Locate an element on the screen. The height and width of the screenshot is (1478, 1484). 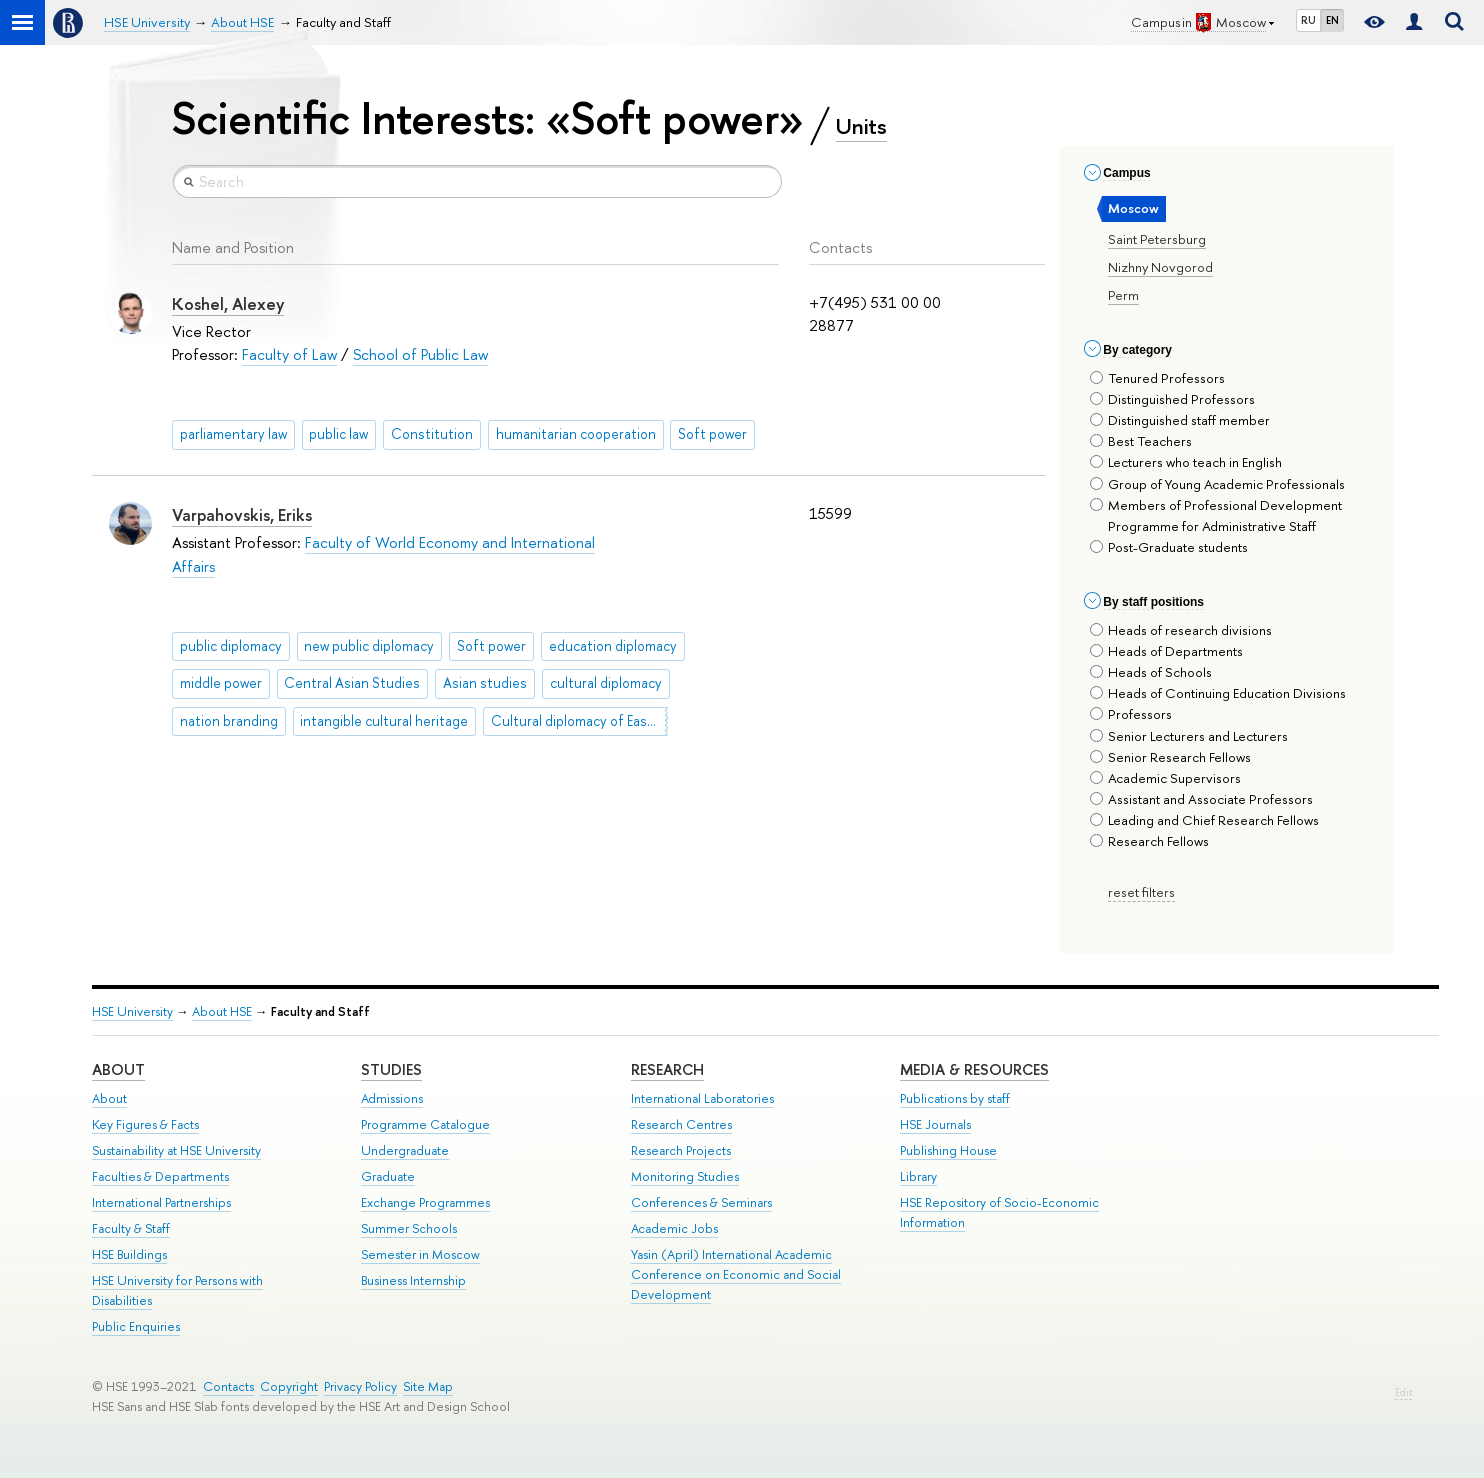
Varpahovskis, Eriks is located at coordinates (242, 515).